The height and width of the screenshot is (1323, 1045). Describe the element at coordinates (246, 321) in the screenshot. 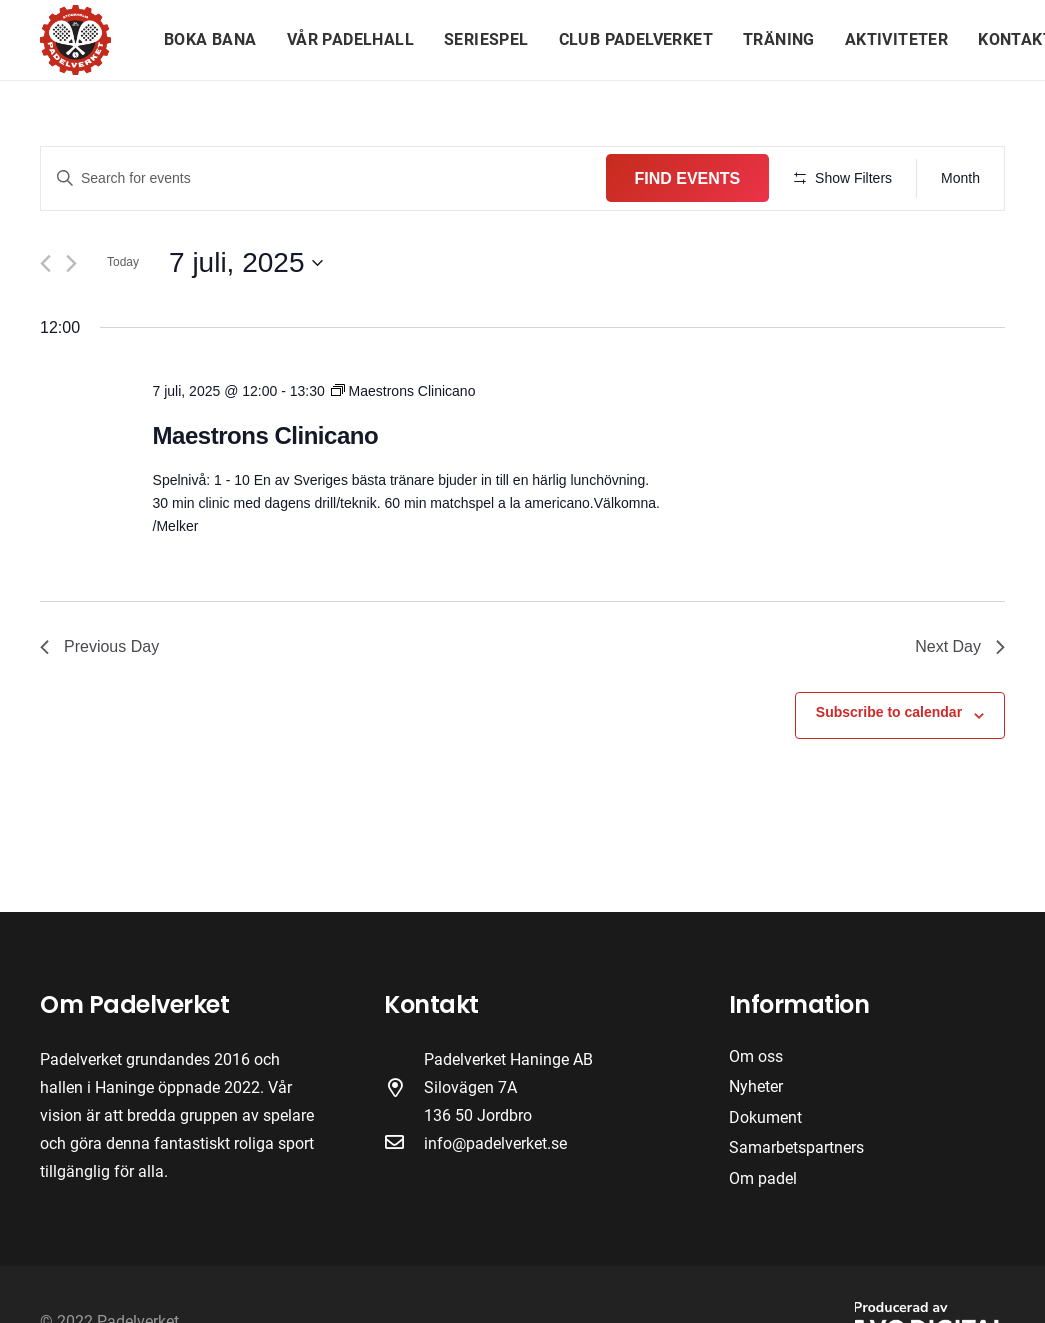

I see `[Click to toggle datepicker]` at that location.